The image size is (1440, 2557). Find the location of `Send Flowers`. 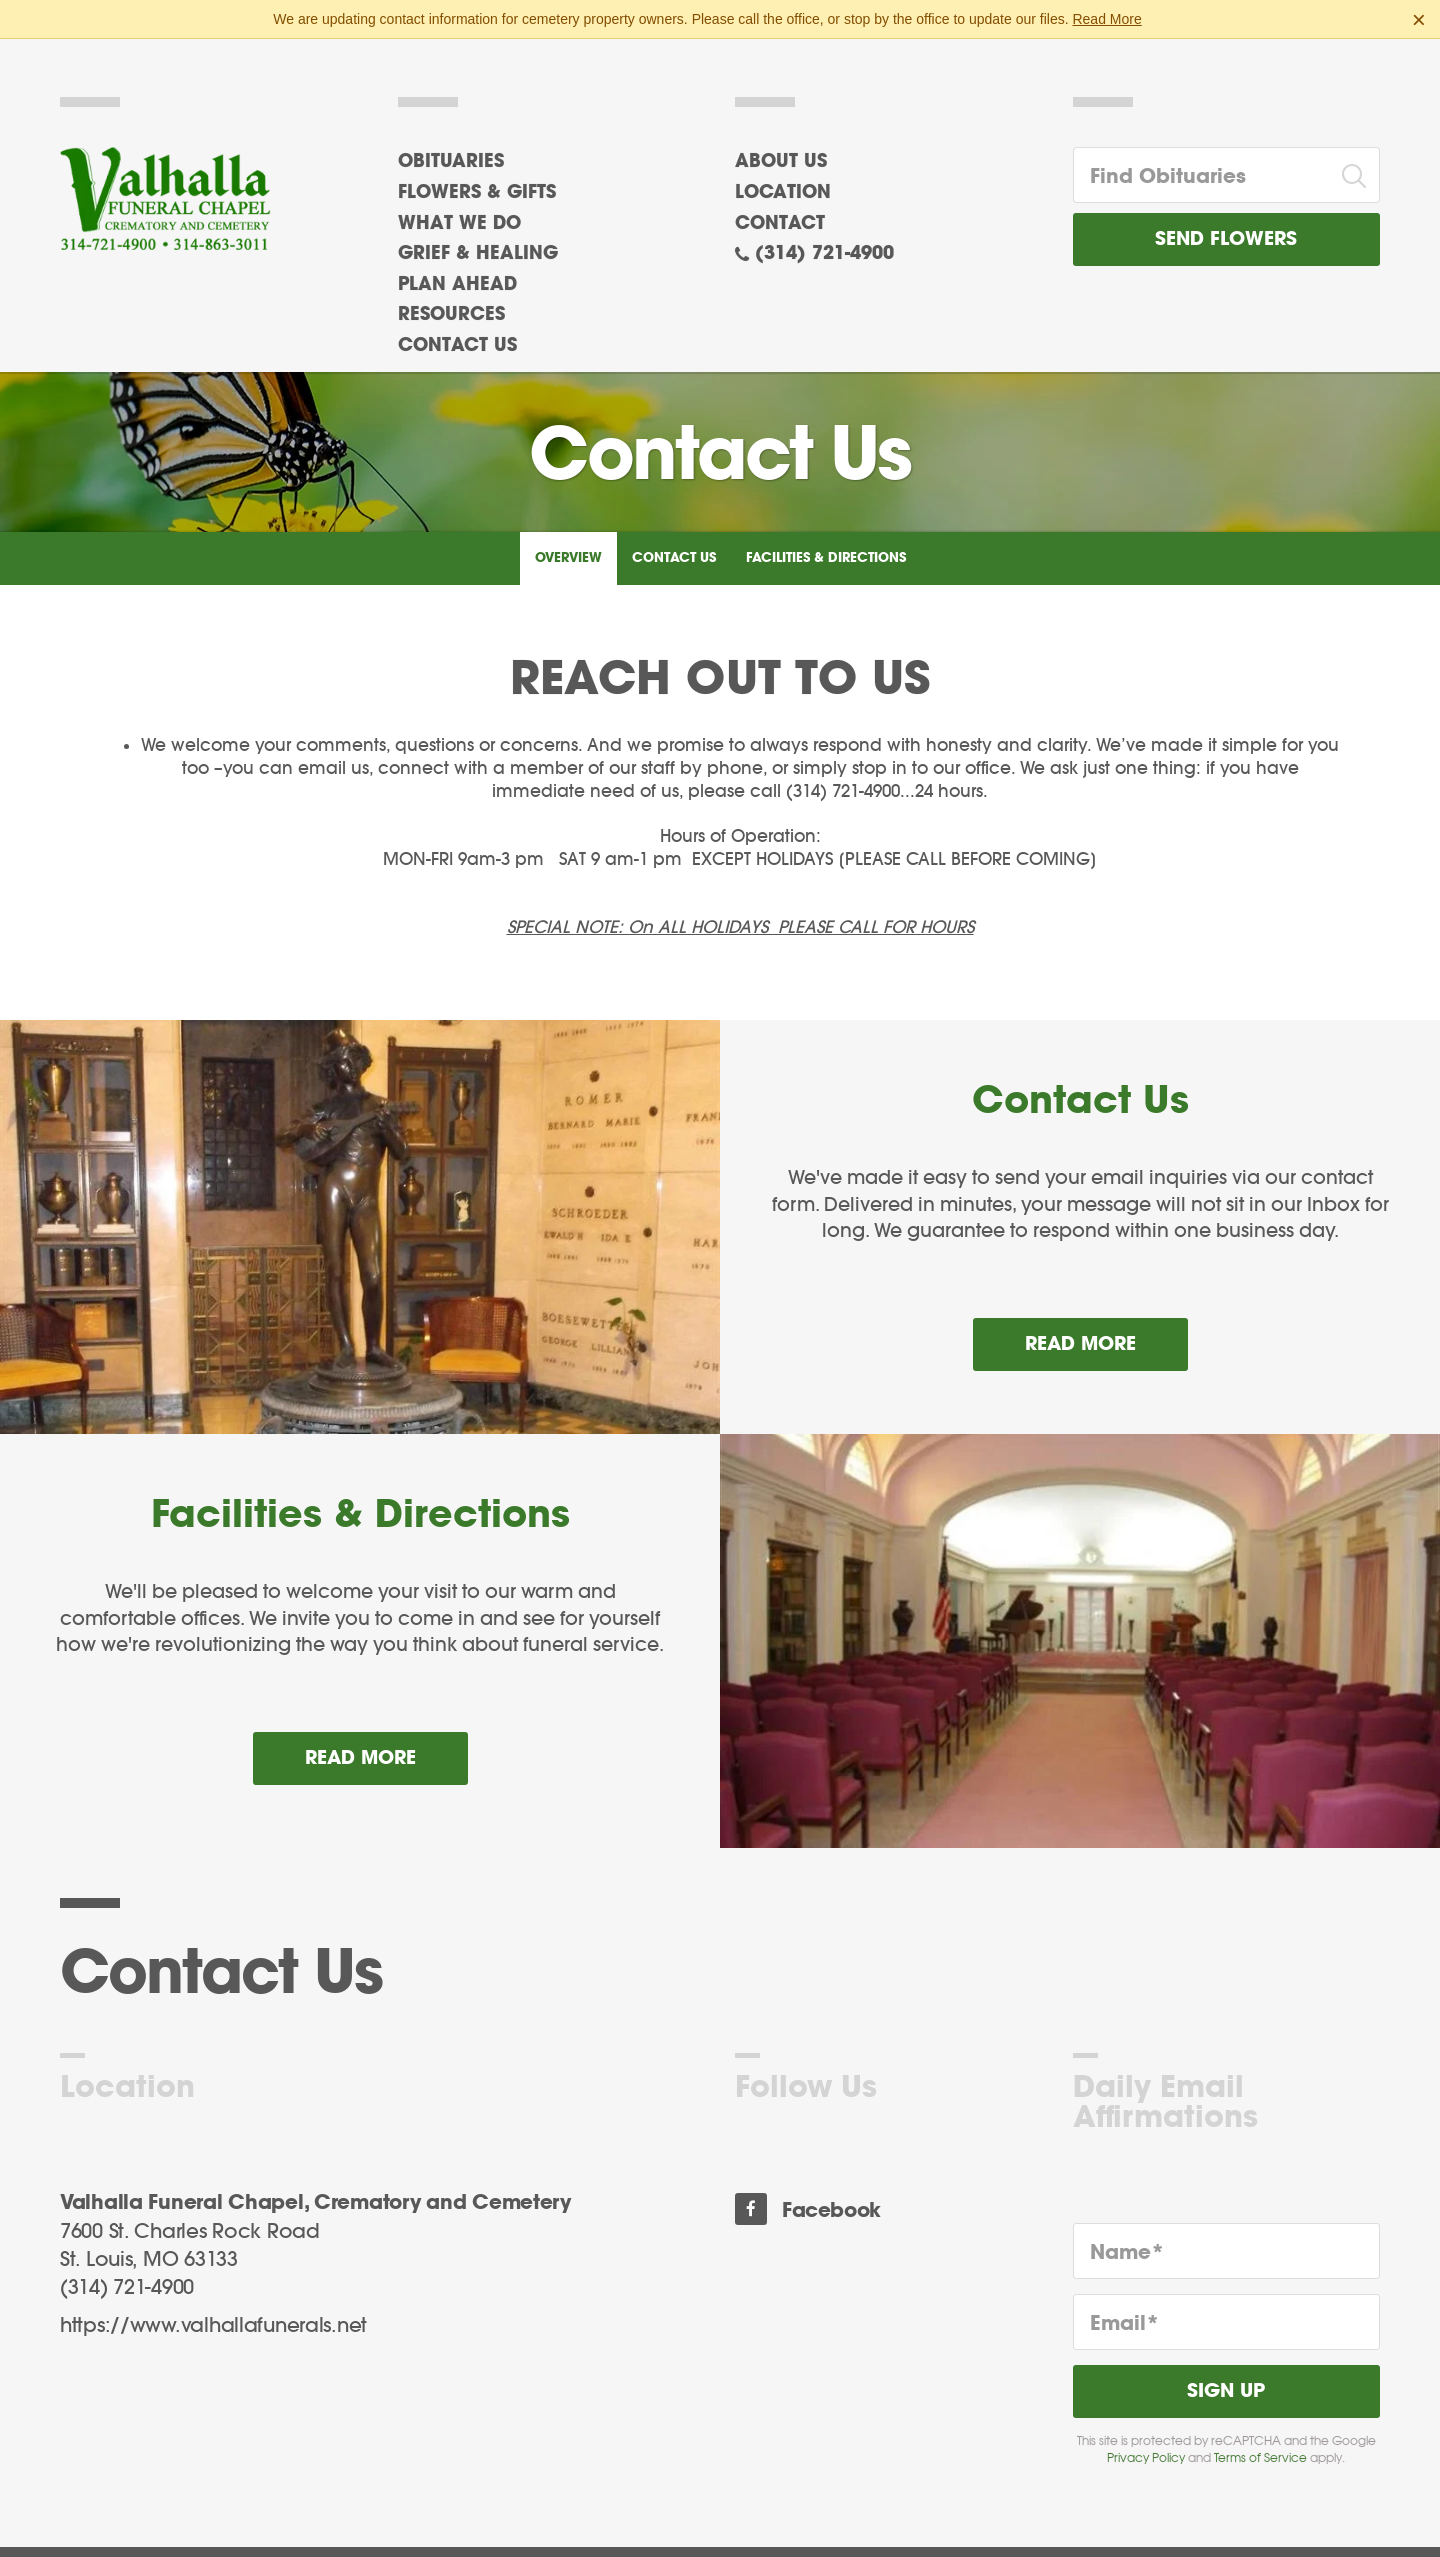

Send Flowers is located at coordinates (1226, 221).